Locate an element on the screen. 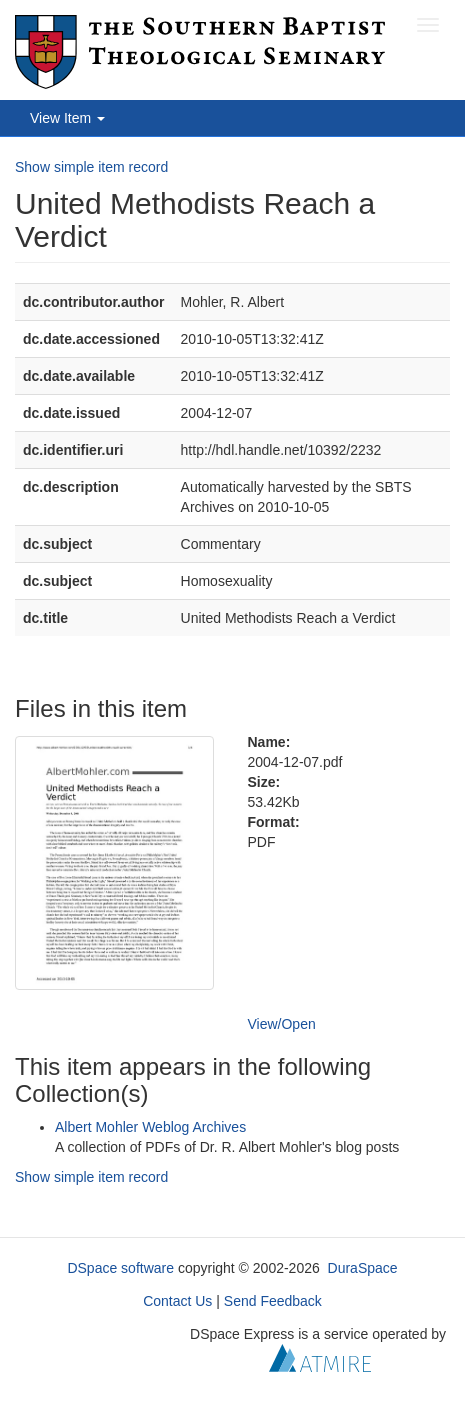 The image size is (465, 1422). View/Open is located at coordinates (282, 1024).